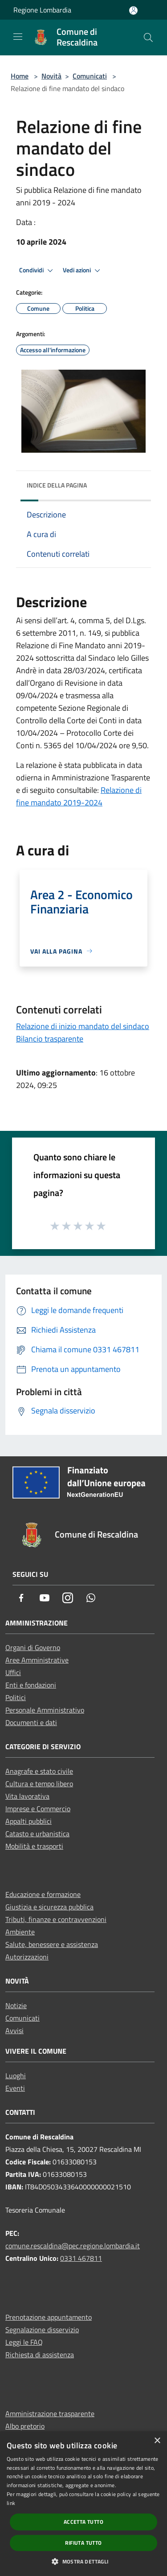 The width and height of the screenshot is (167, 2576). Describe the element at coordinates (27, 1796) in the screenshot. I see `Vita lavorativa` at that location.